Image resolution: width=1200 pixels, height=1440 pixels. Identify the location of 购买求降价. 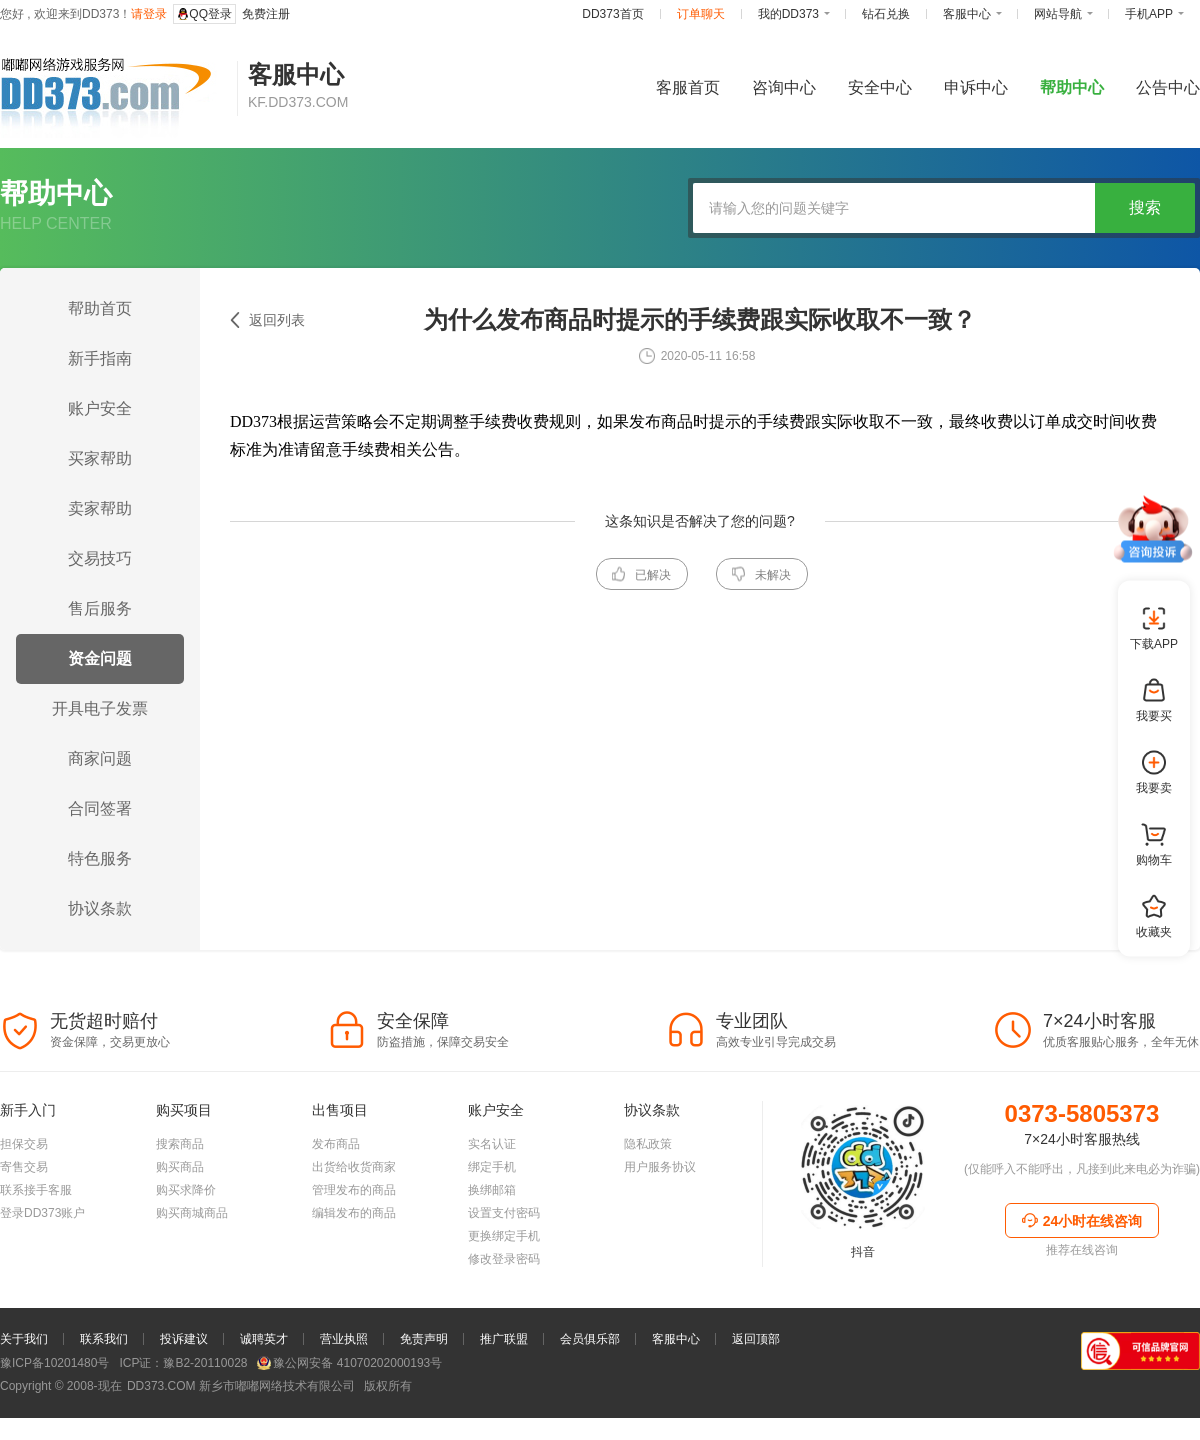
(186, 1190).